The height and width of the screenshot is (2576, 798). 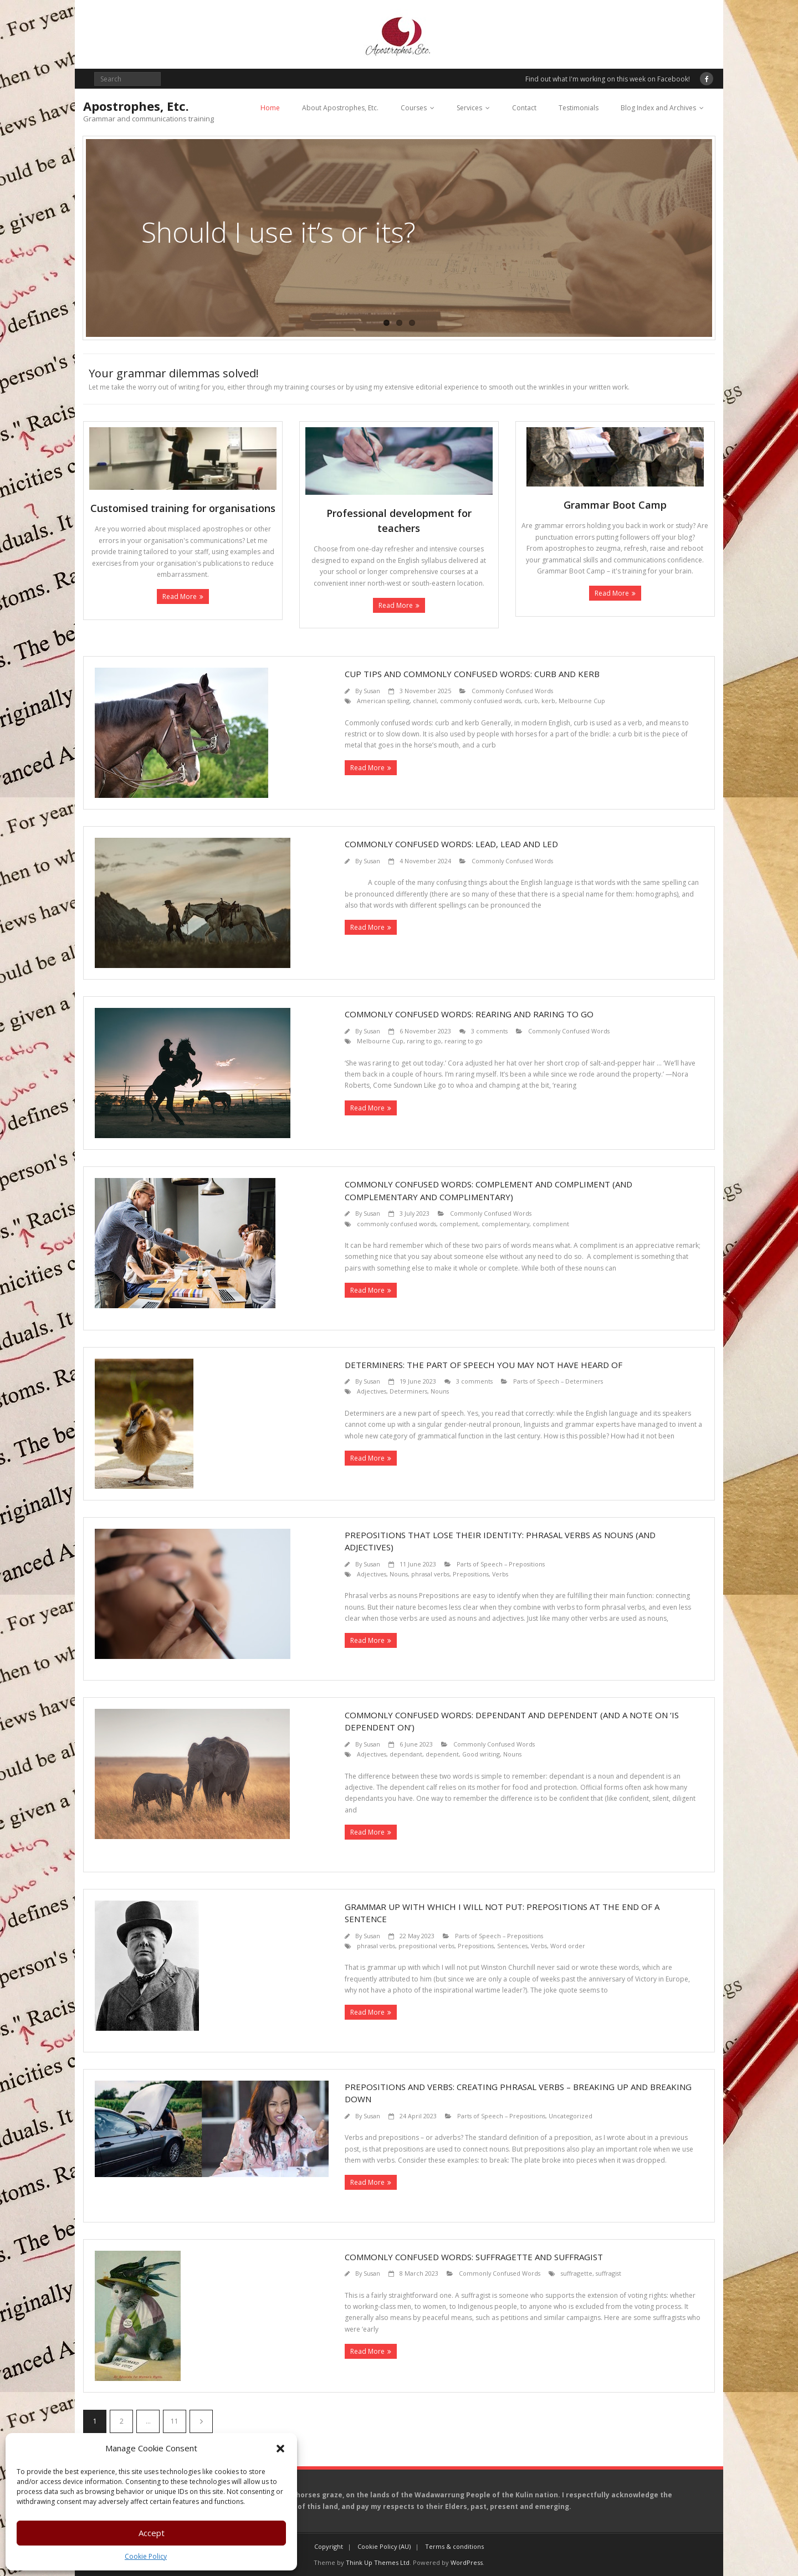 I want to click on Word order, so click(x=567, y=1946).